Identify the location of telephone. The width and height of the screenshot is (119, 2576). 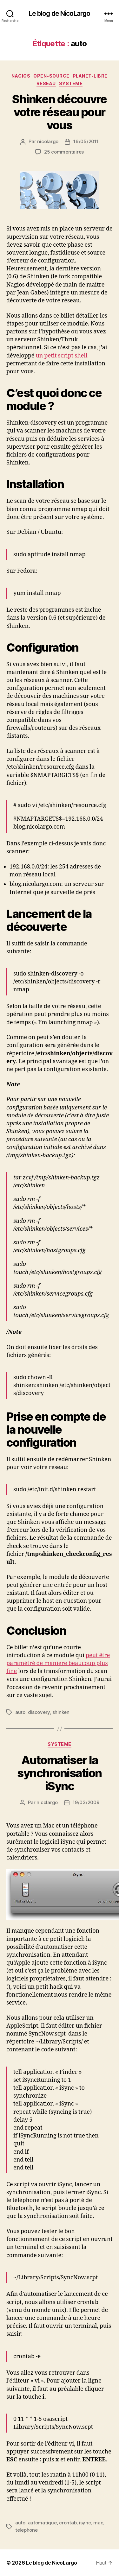
(26, 2530).